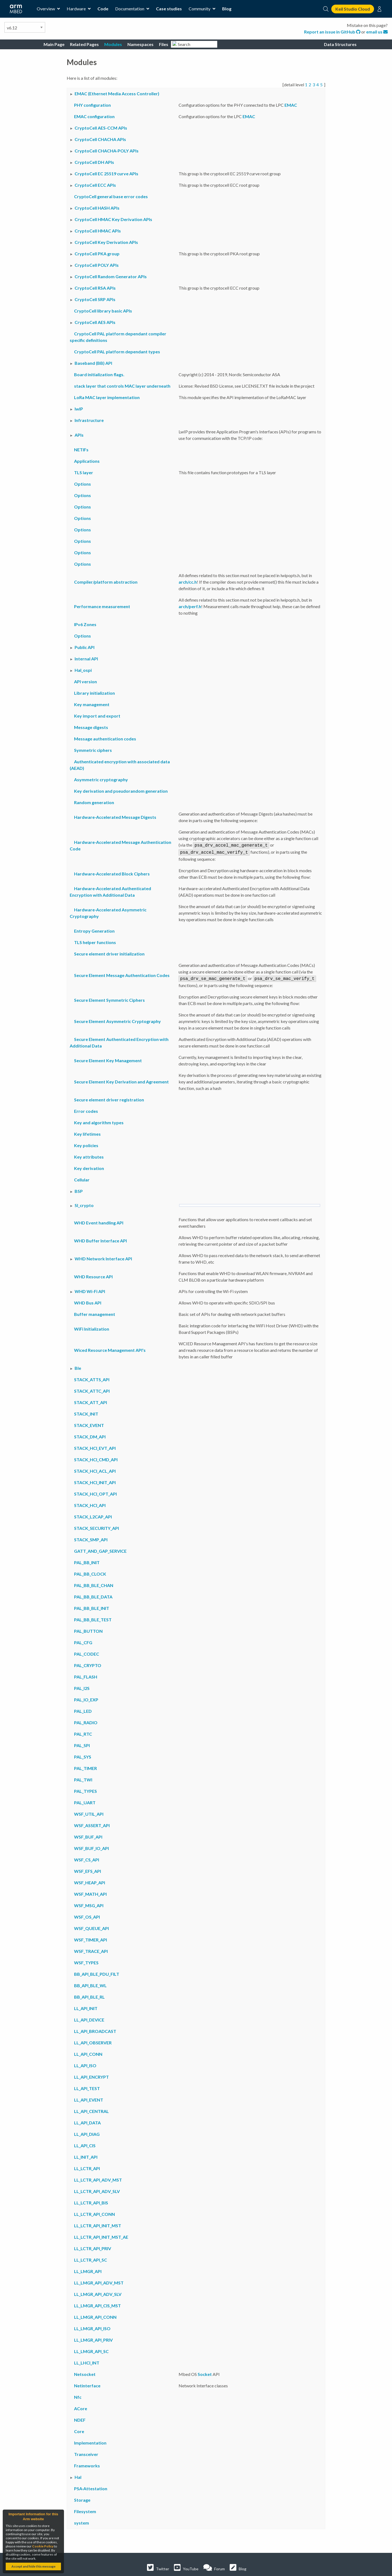 The image size is (392, 2576). I want to click on LL_LMGR_API, so click(88, 2269).